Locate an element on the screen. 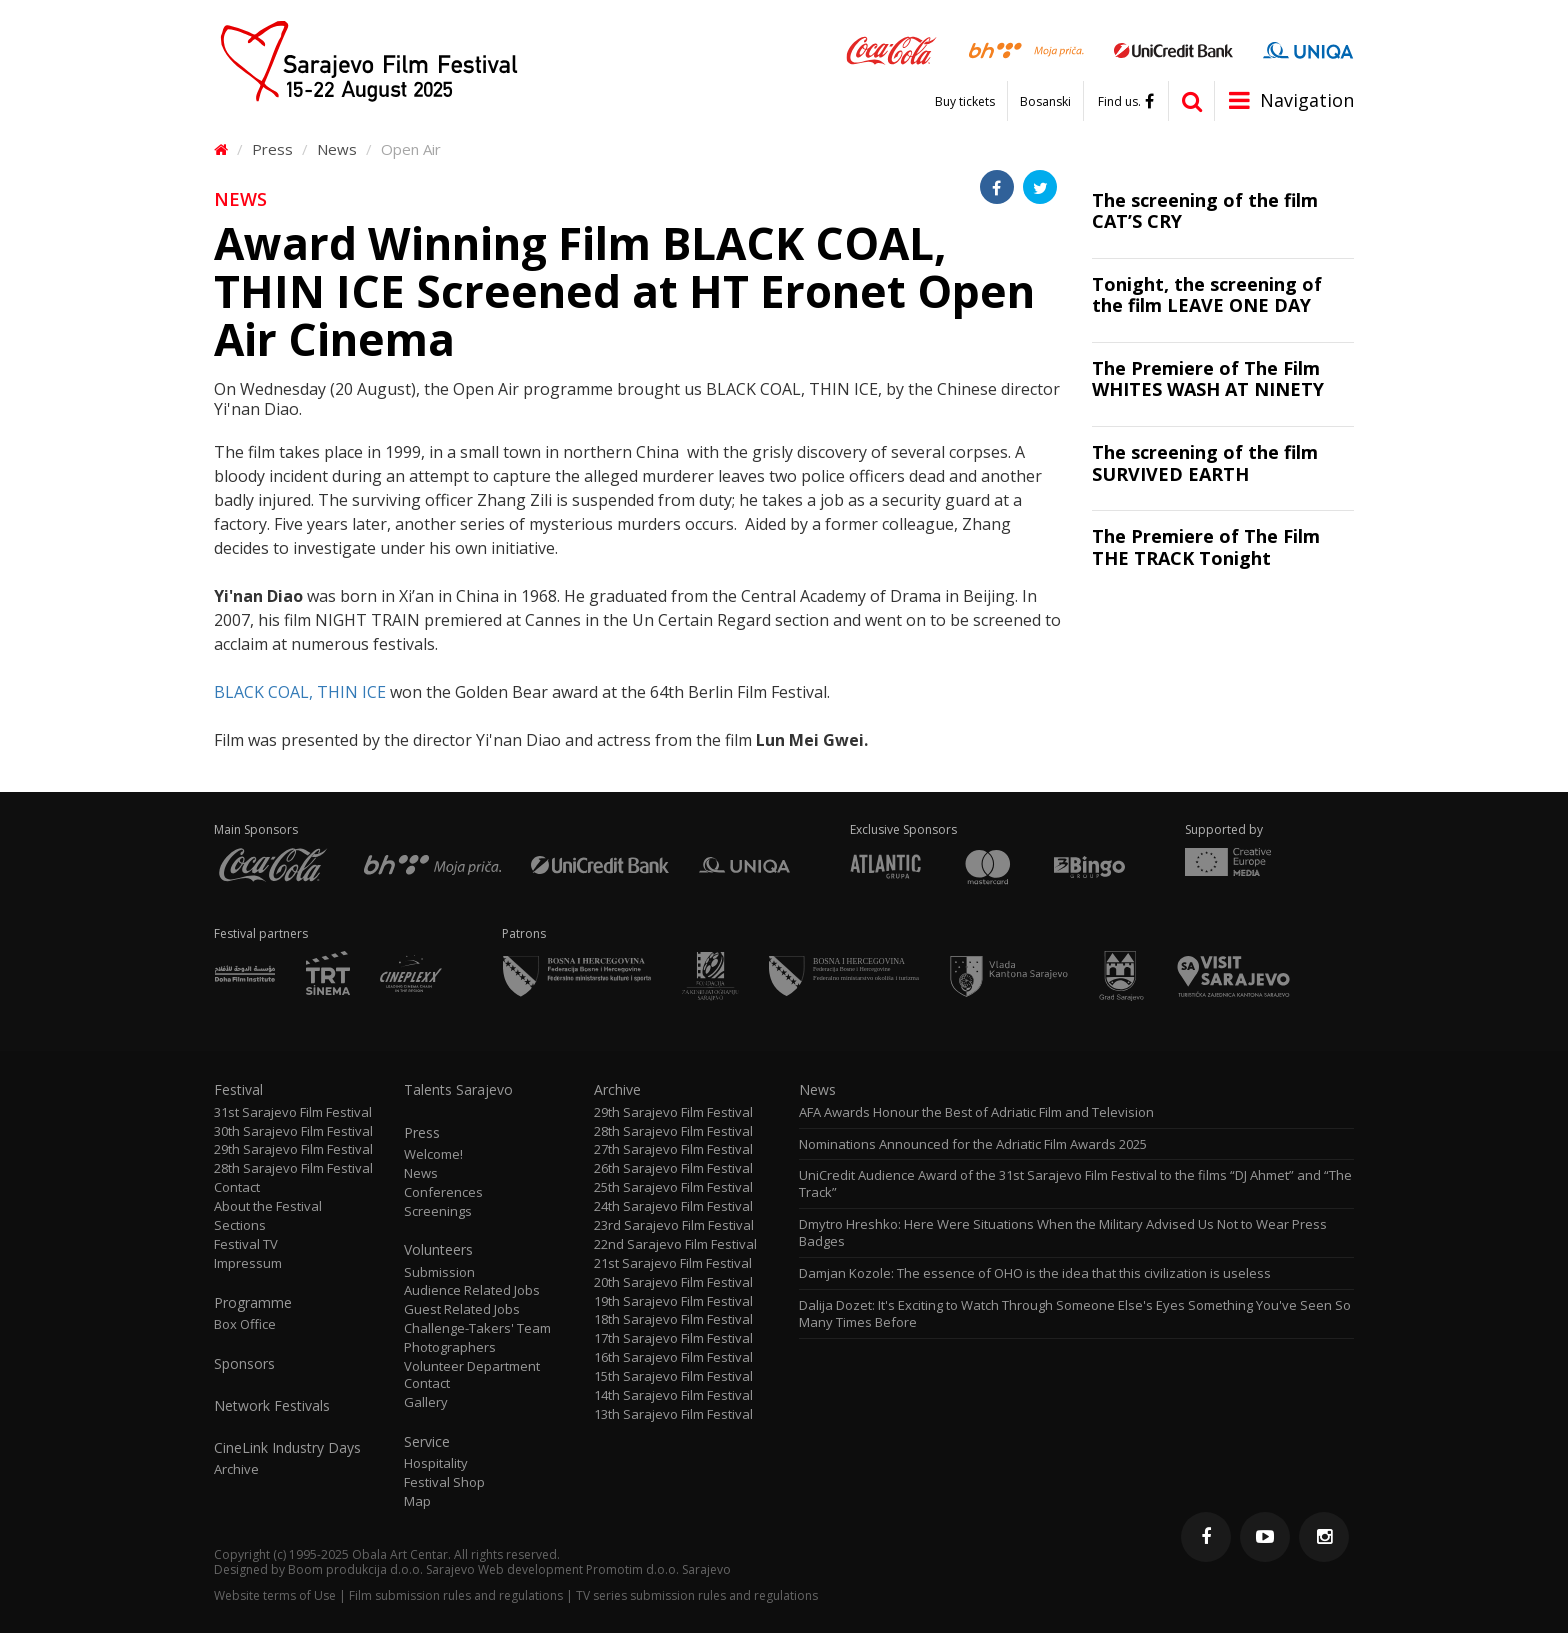  Talents Sarajevo is located at coordinates (458, 1090).